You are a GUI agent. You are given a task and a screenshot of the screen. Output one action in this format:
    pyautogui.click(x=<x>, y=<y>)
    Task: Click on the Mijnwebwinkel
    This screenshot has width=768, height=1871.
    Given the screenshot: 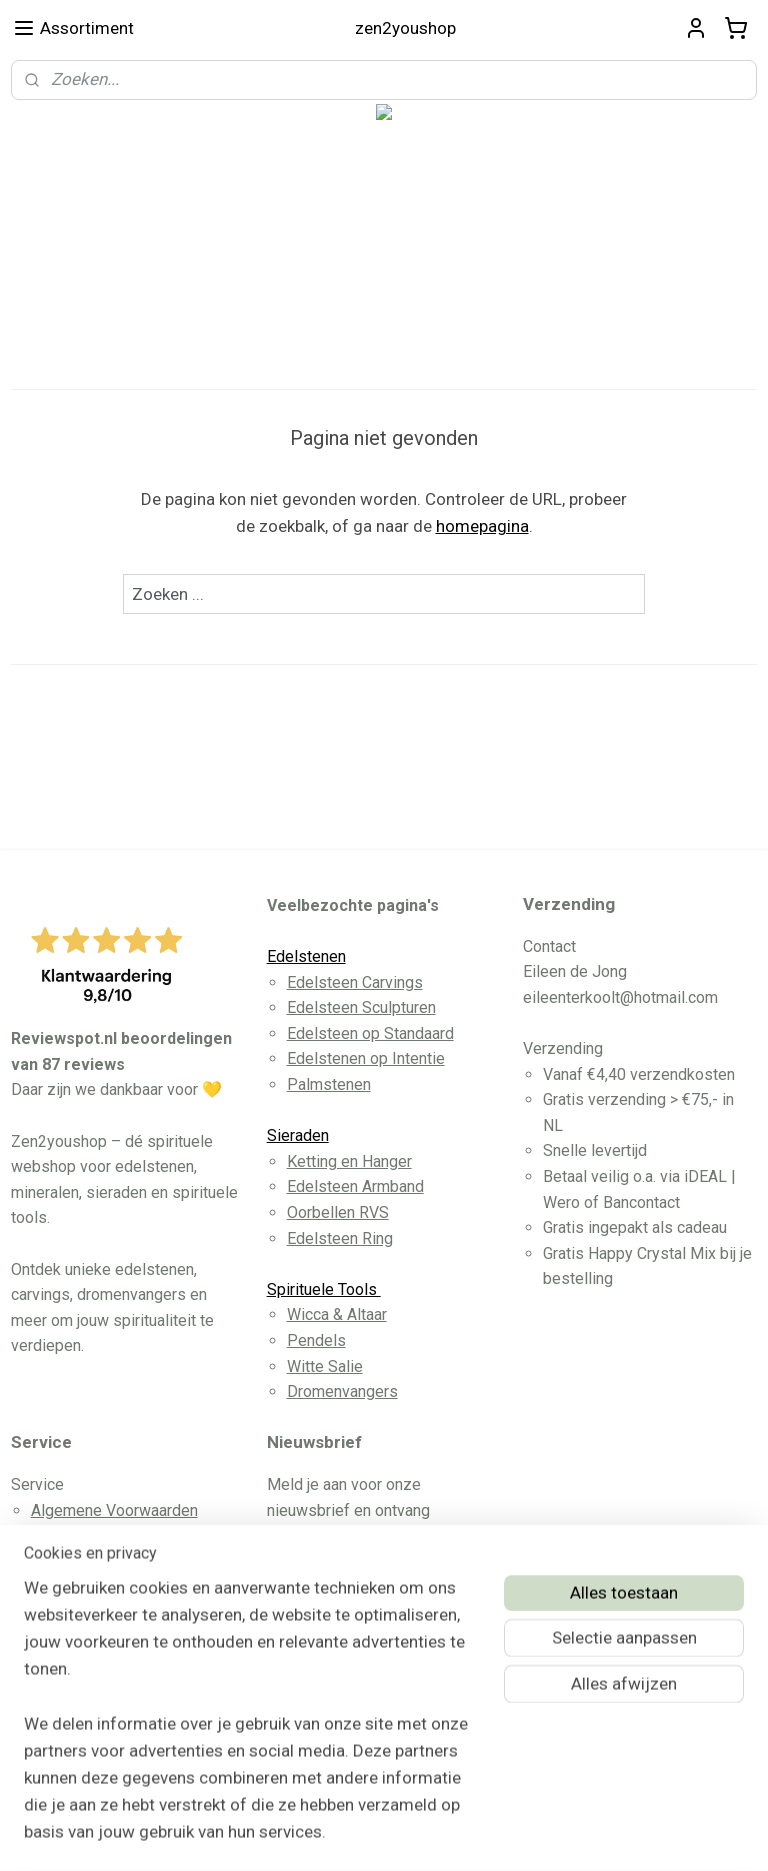 What is the action you would take?
    pyautogui.click(x=592, y=1834)
    